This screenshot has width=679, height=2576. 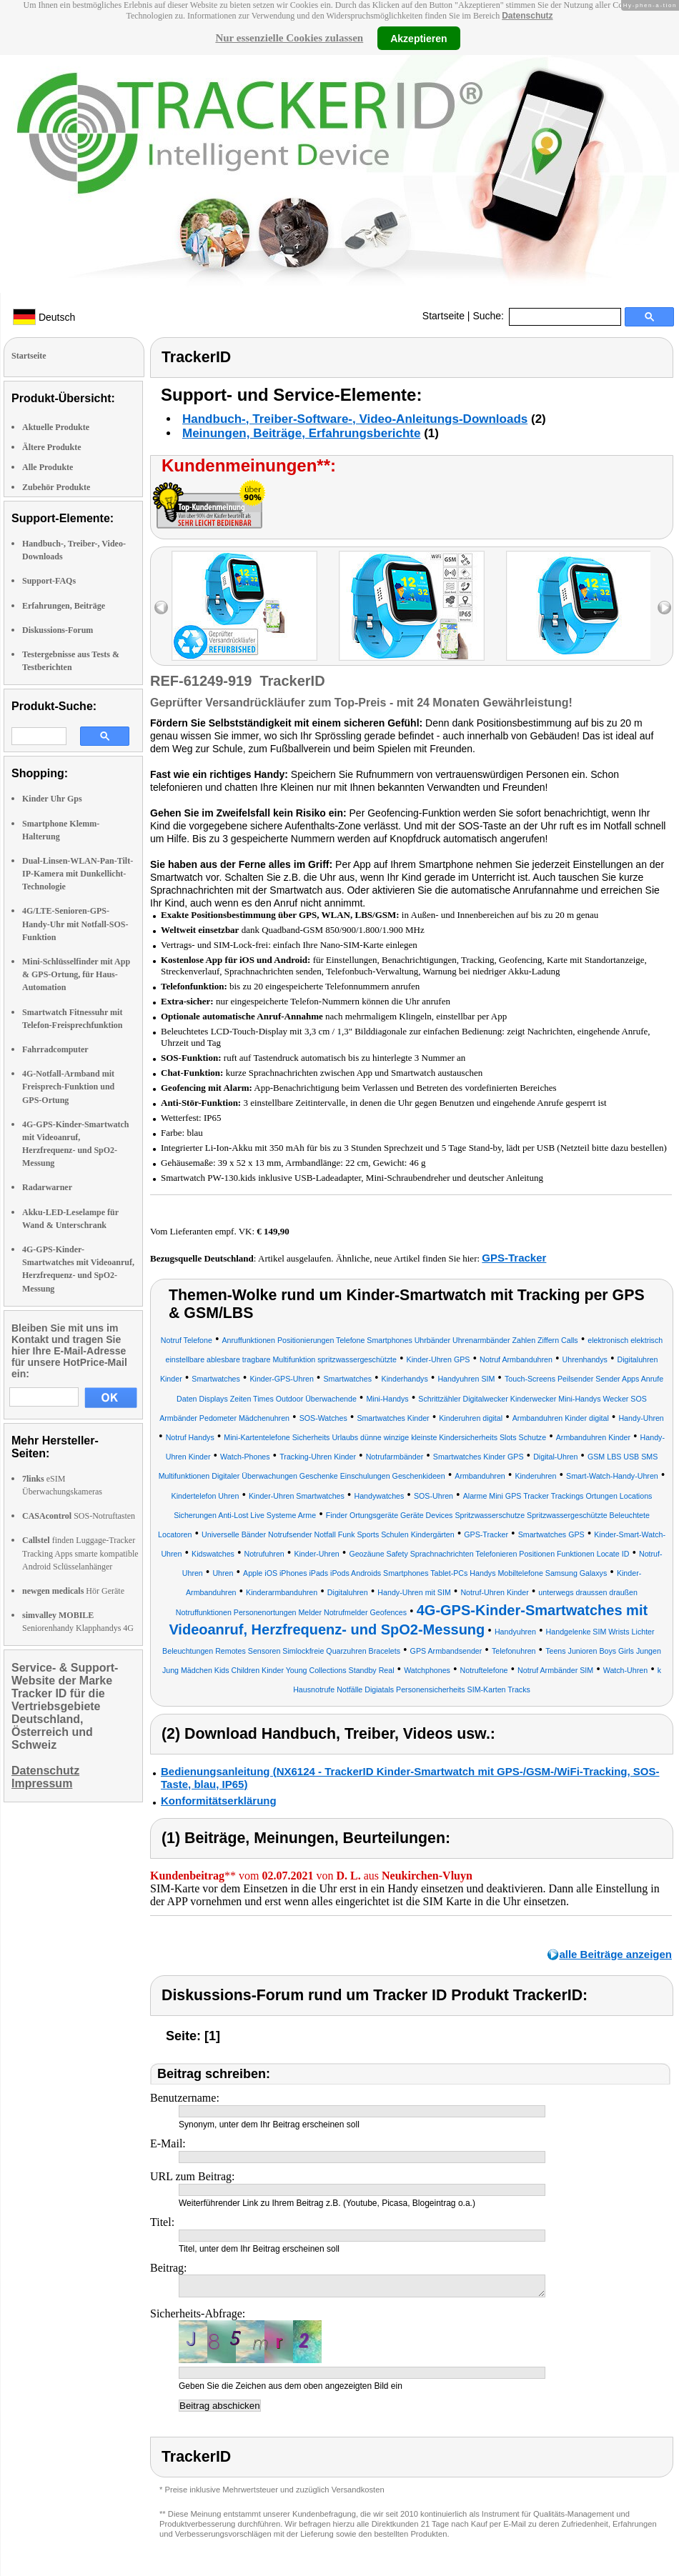 What do you see at coordinates (77, 874) in the screenshot?
I see `Dual-Linsen-WLAN-Pan-Tilt-IP-Kamera mit Dunkellicht-Technologie` at bounding box center [77, 874].